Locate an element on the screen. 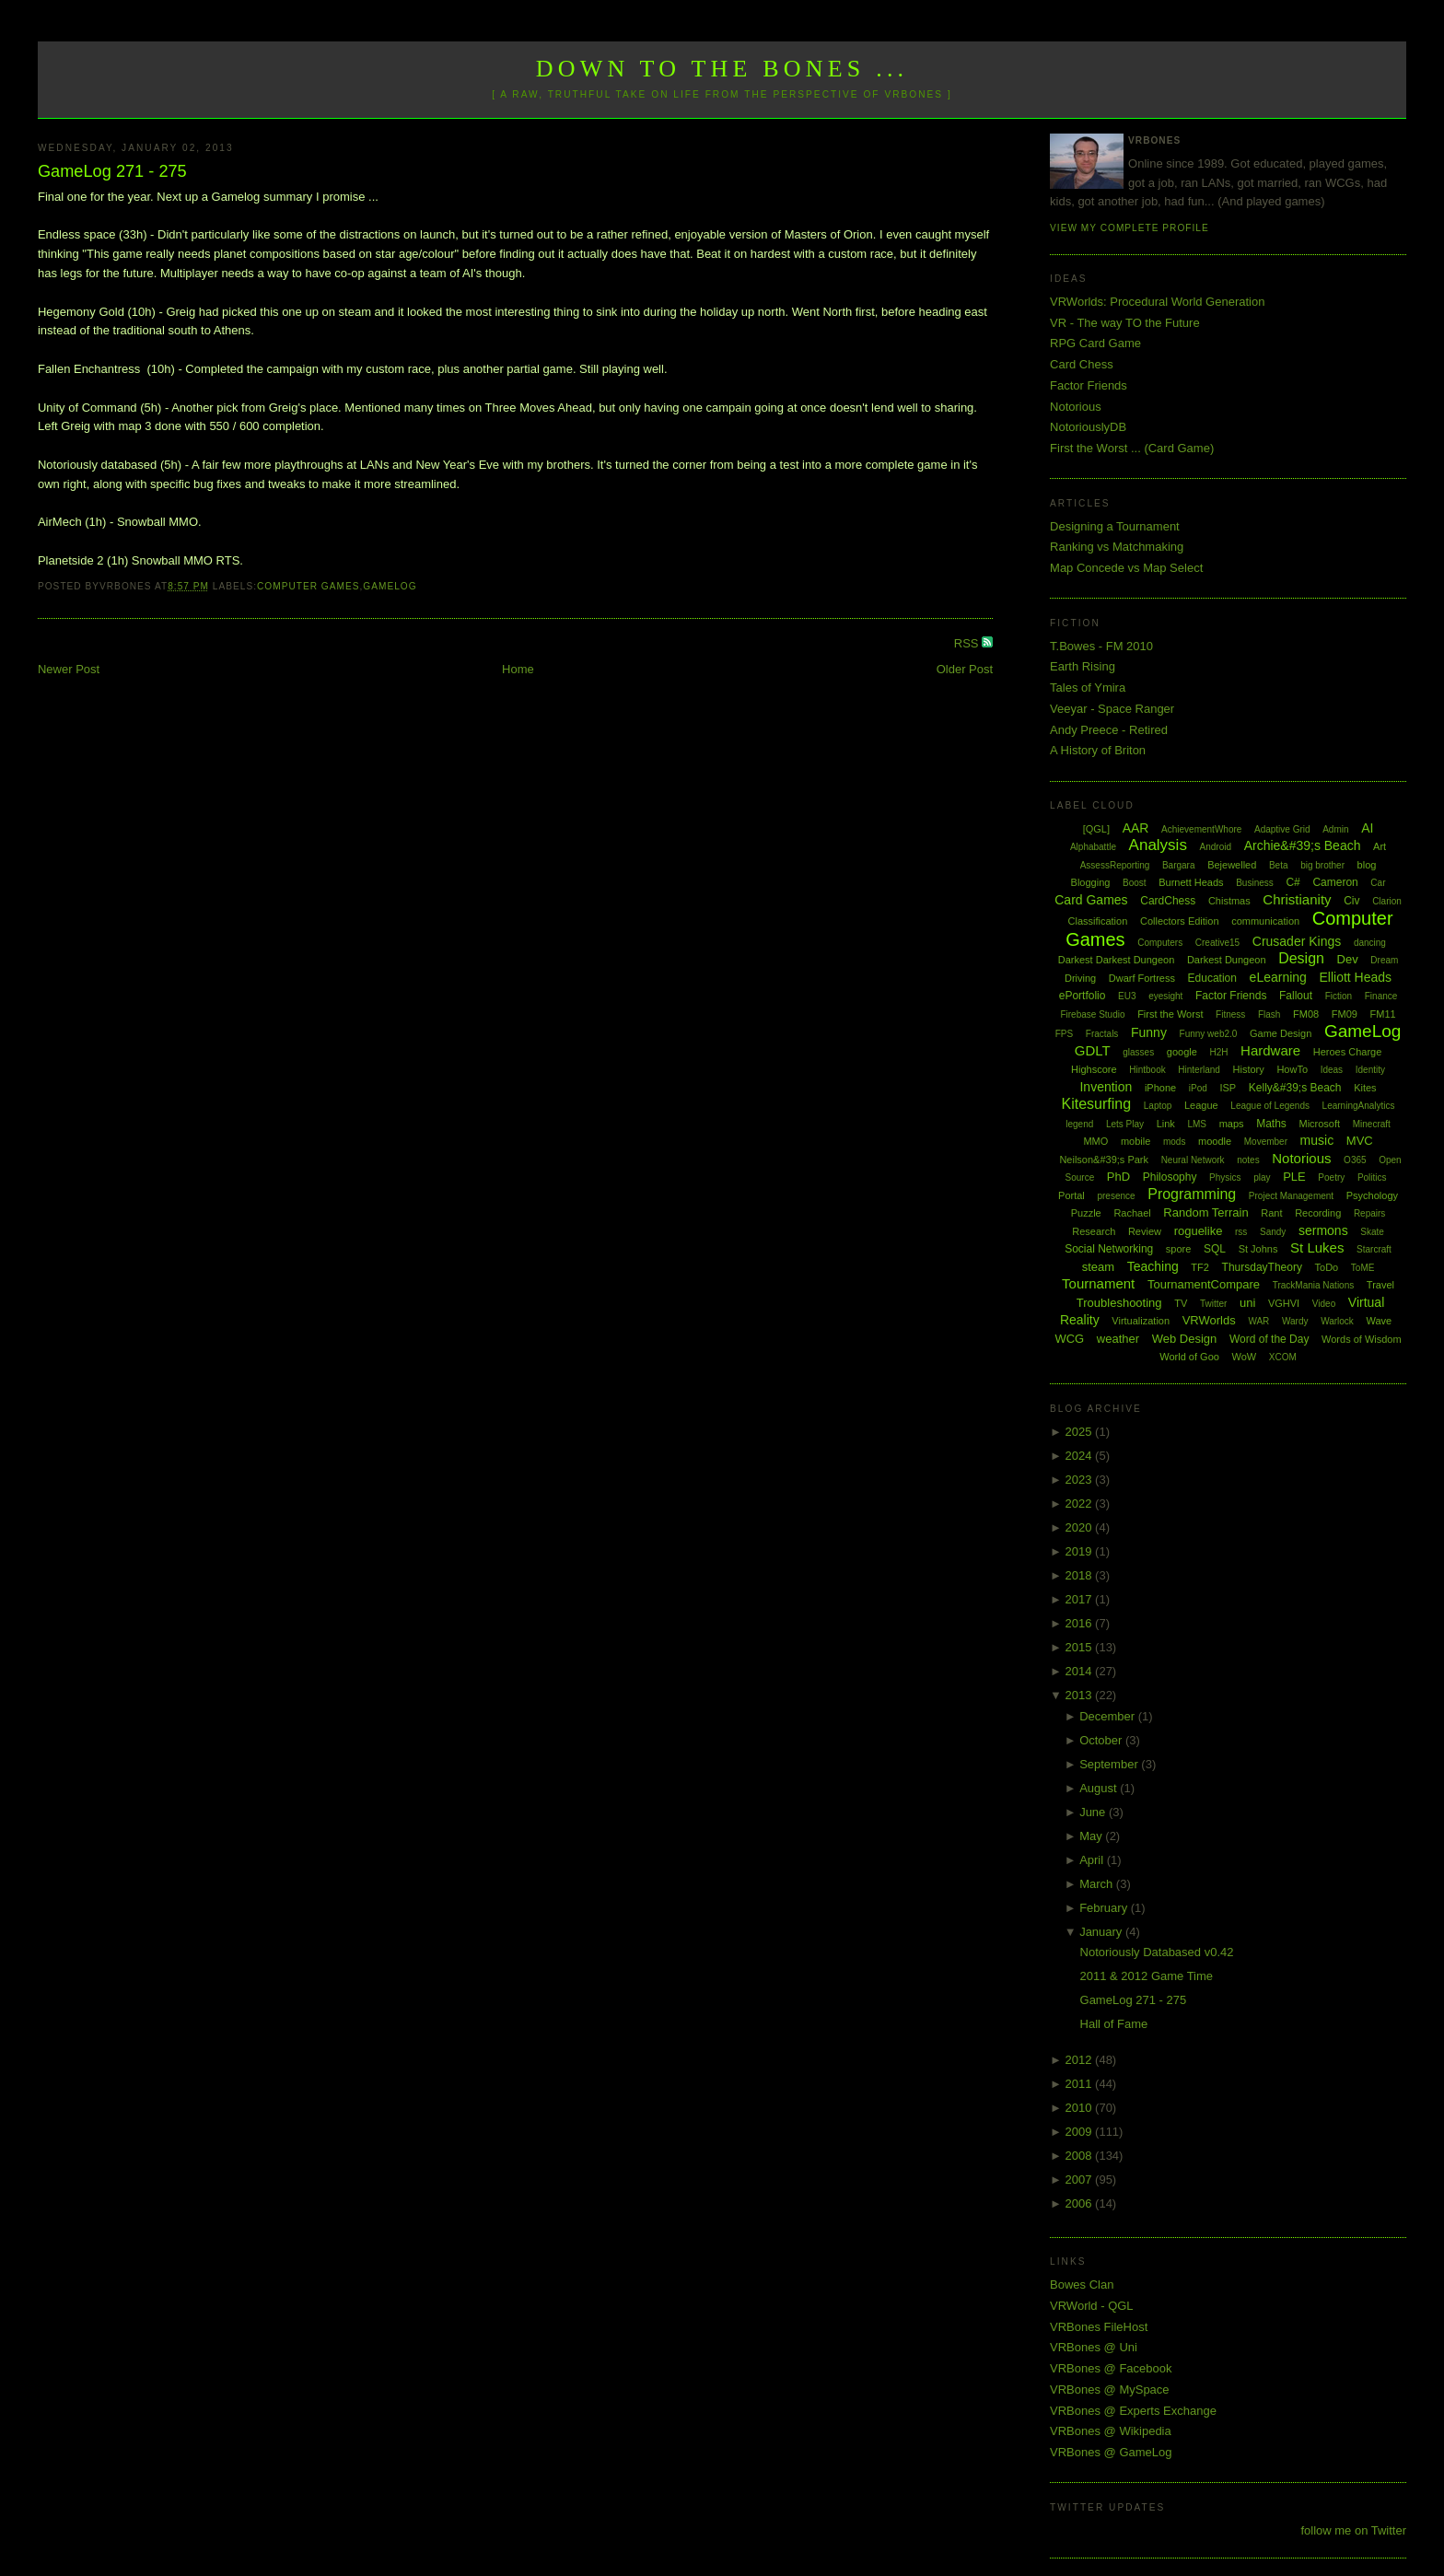 The image size is (1444, 2576). weather is located at coordinates (1118, 1339).